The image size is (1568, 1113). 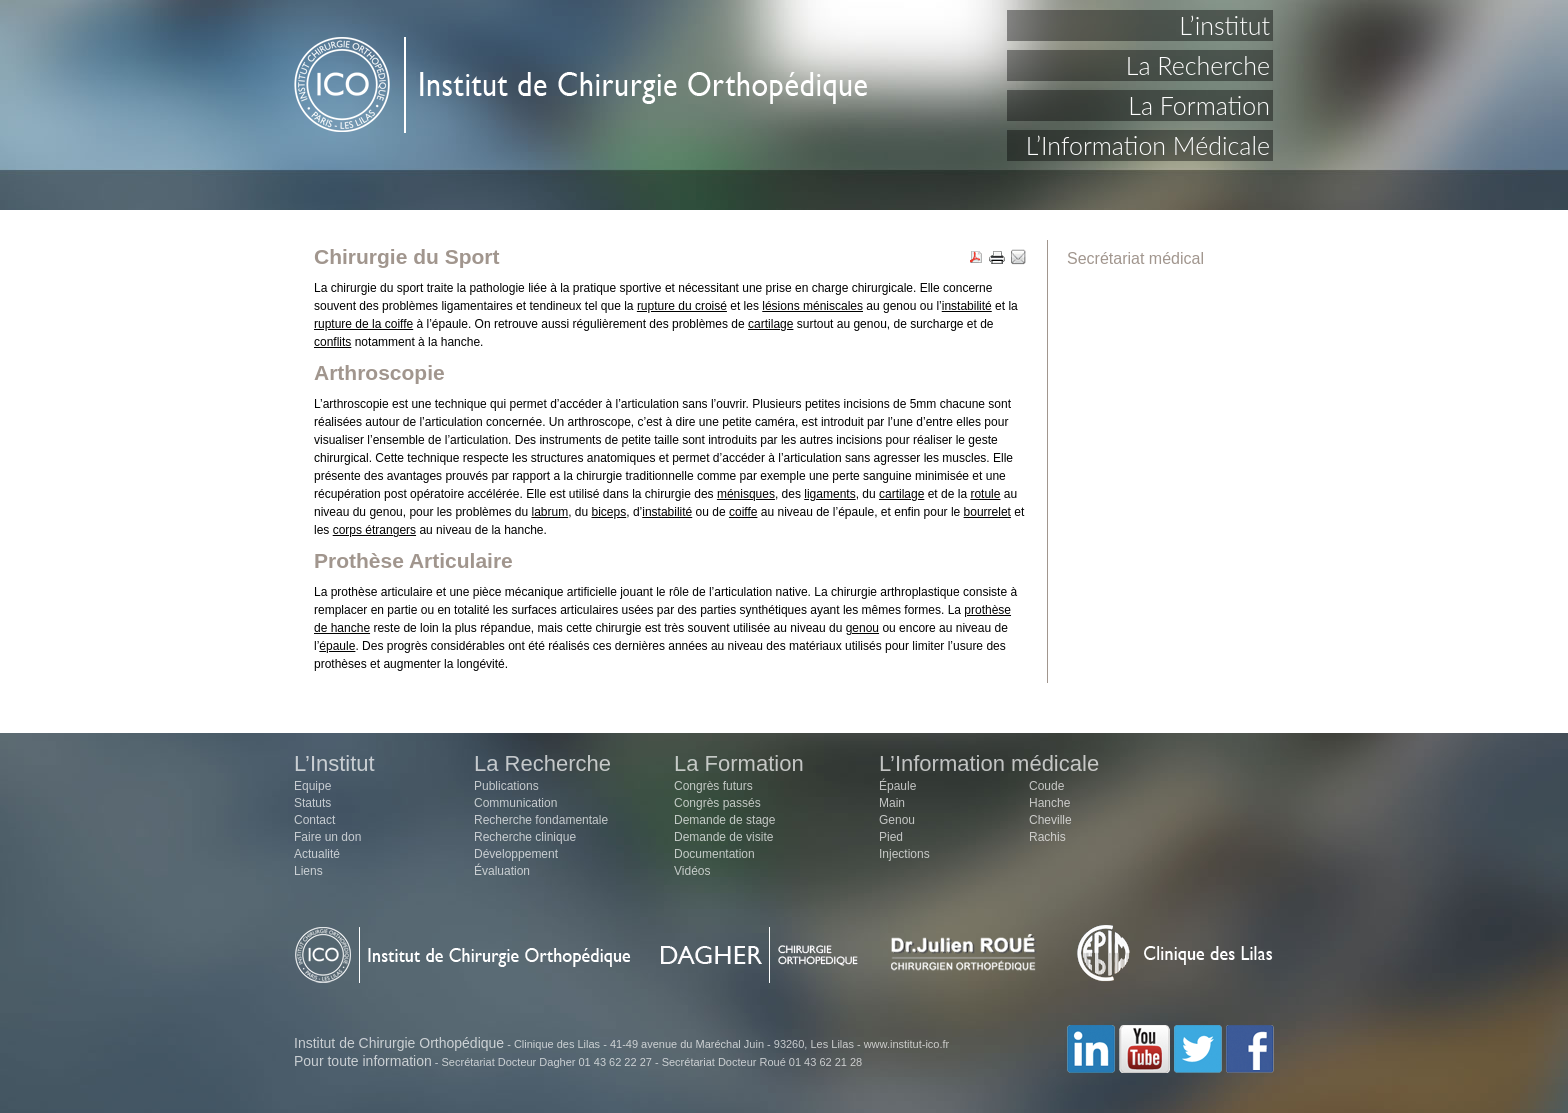 I want to click on EMAIL, so click(x=1018, y=258).